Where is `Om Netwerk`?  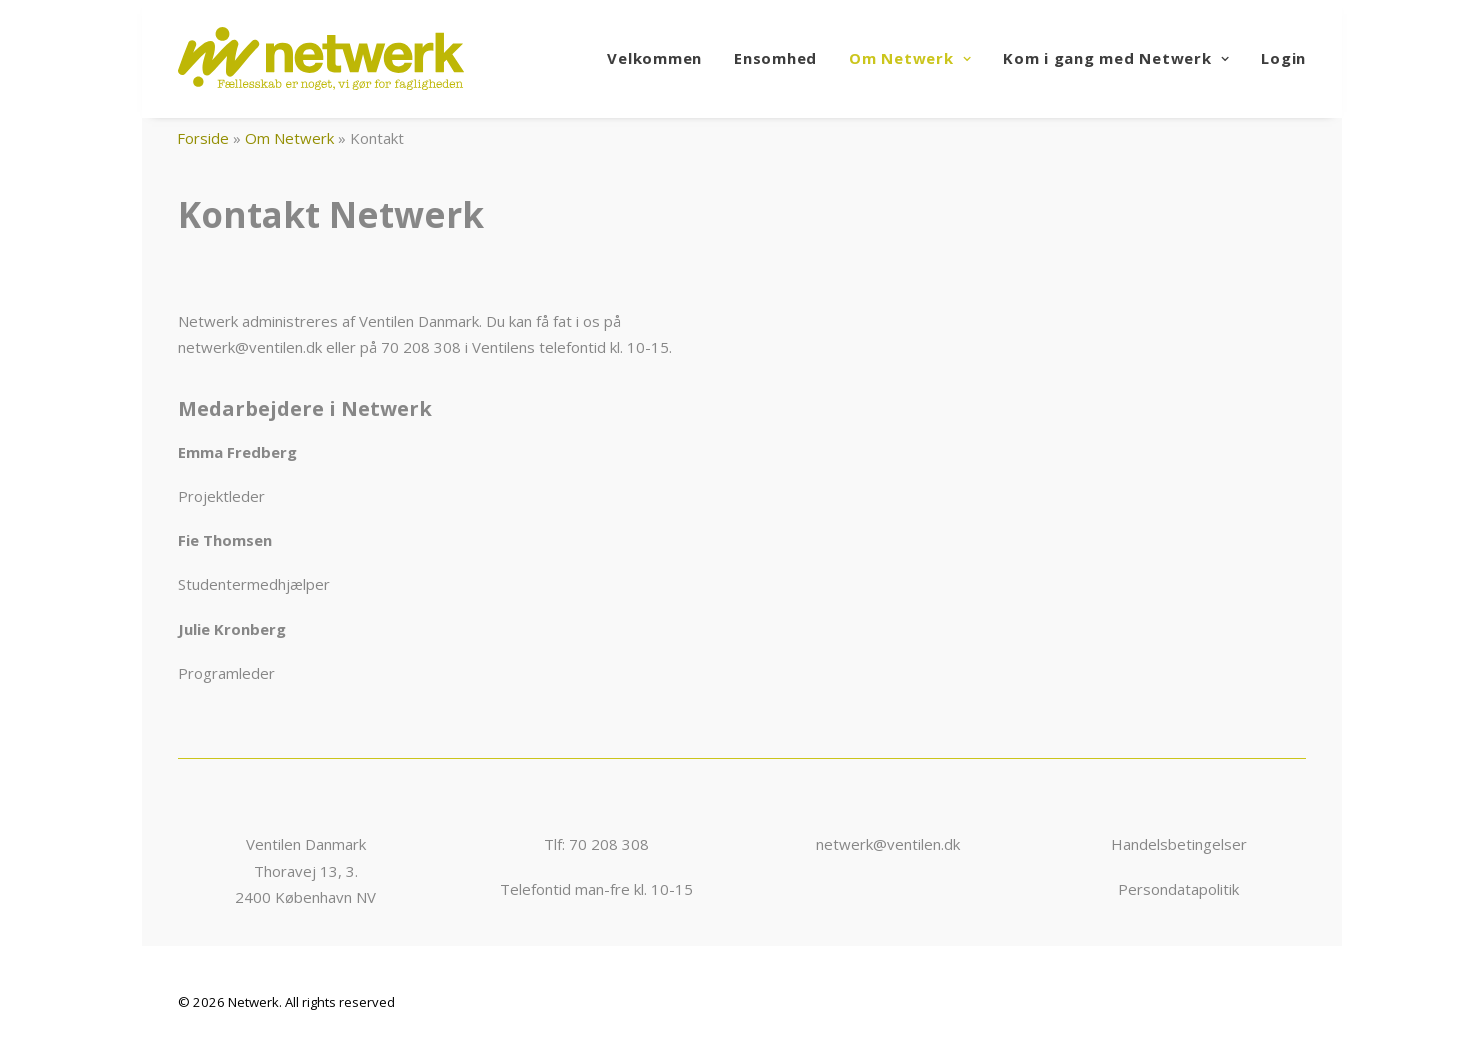
Om Netwerk is located at coordinates (910, 58).